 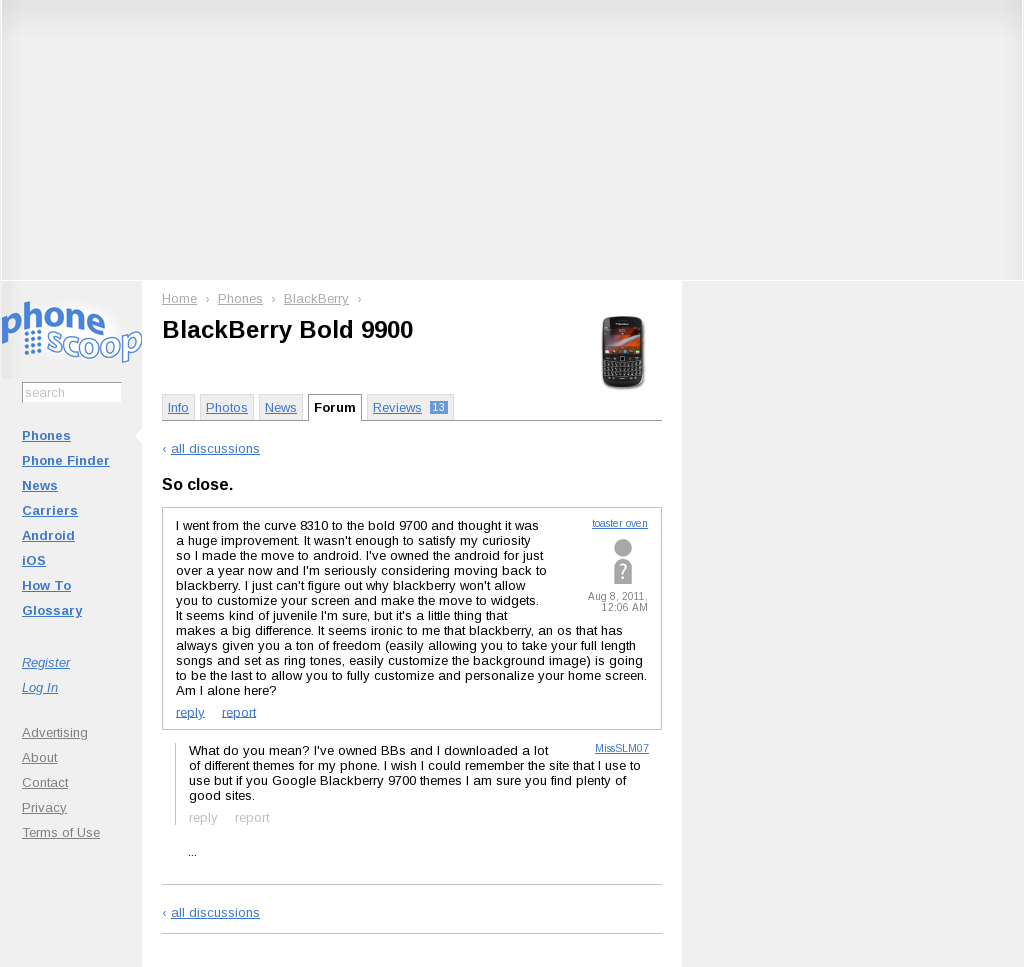 What do you see at coordinates (50, 510) in the screenshot?
I see `Carriers` at bounding box center [50, 510].